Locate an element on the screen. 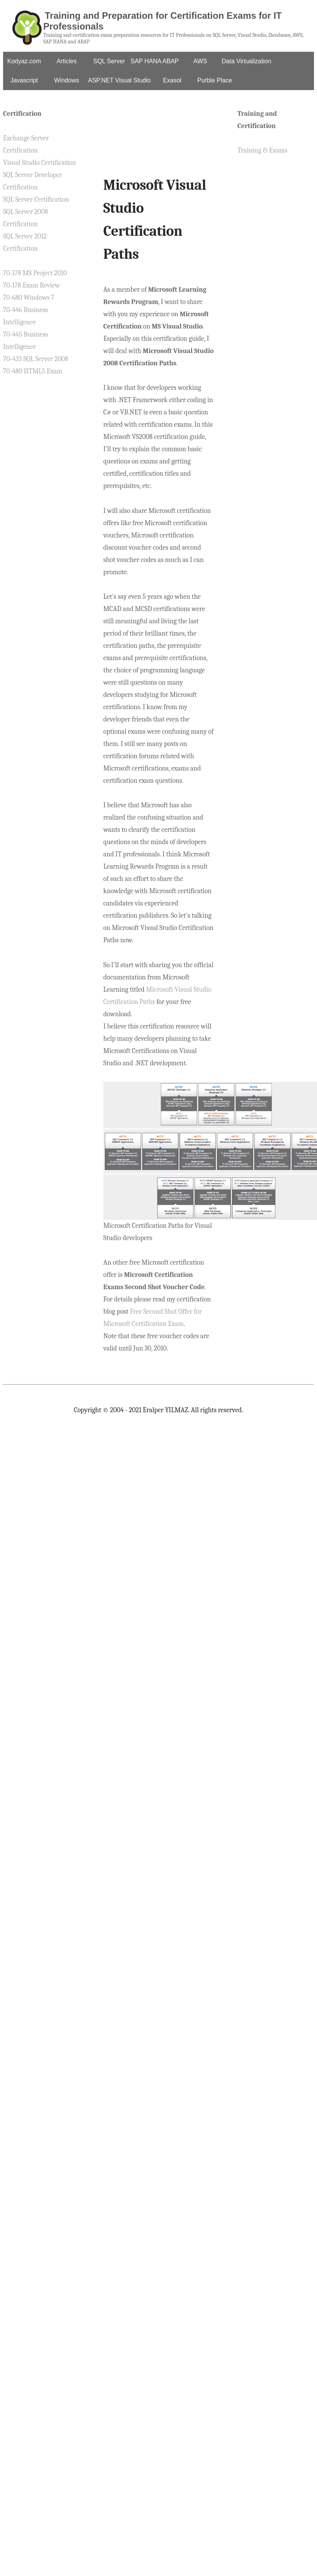 Image resolution: width=317 pixels, height=2576 pixels. [Advertisement] is located at coordinates (158, 139).